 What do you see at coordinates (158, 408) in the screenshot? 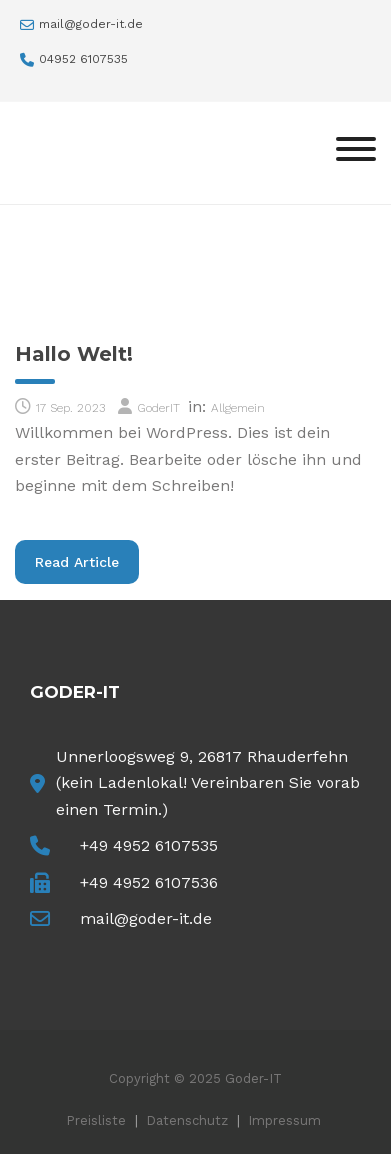
I see `GoderIT` at bounding box center [158, 408].